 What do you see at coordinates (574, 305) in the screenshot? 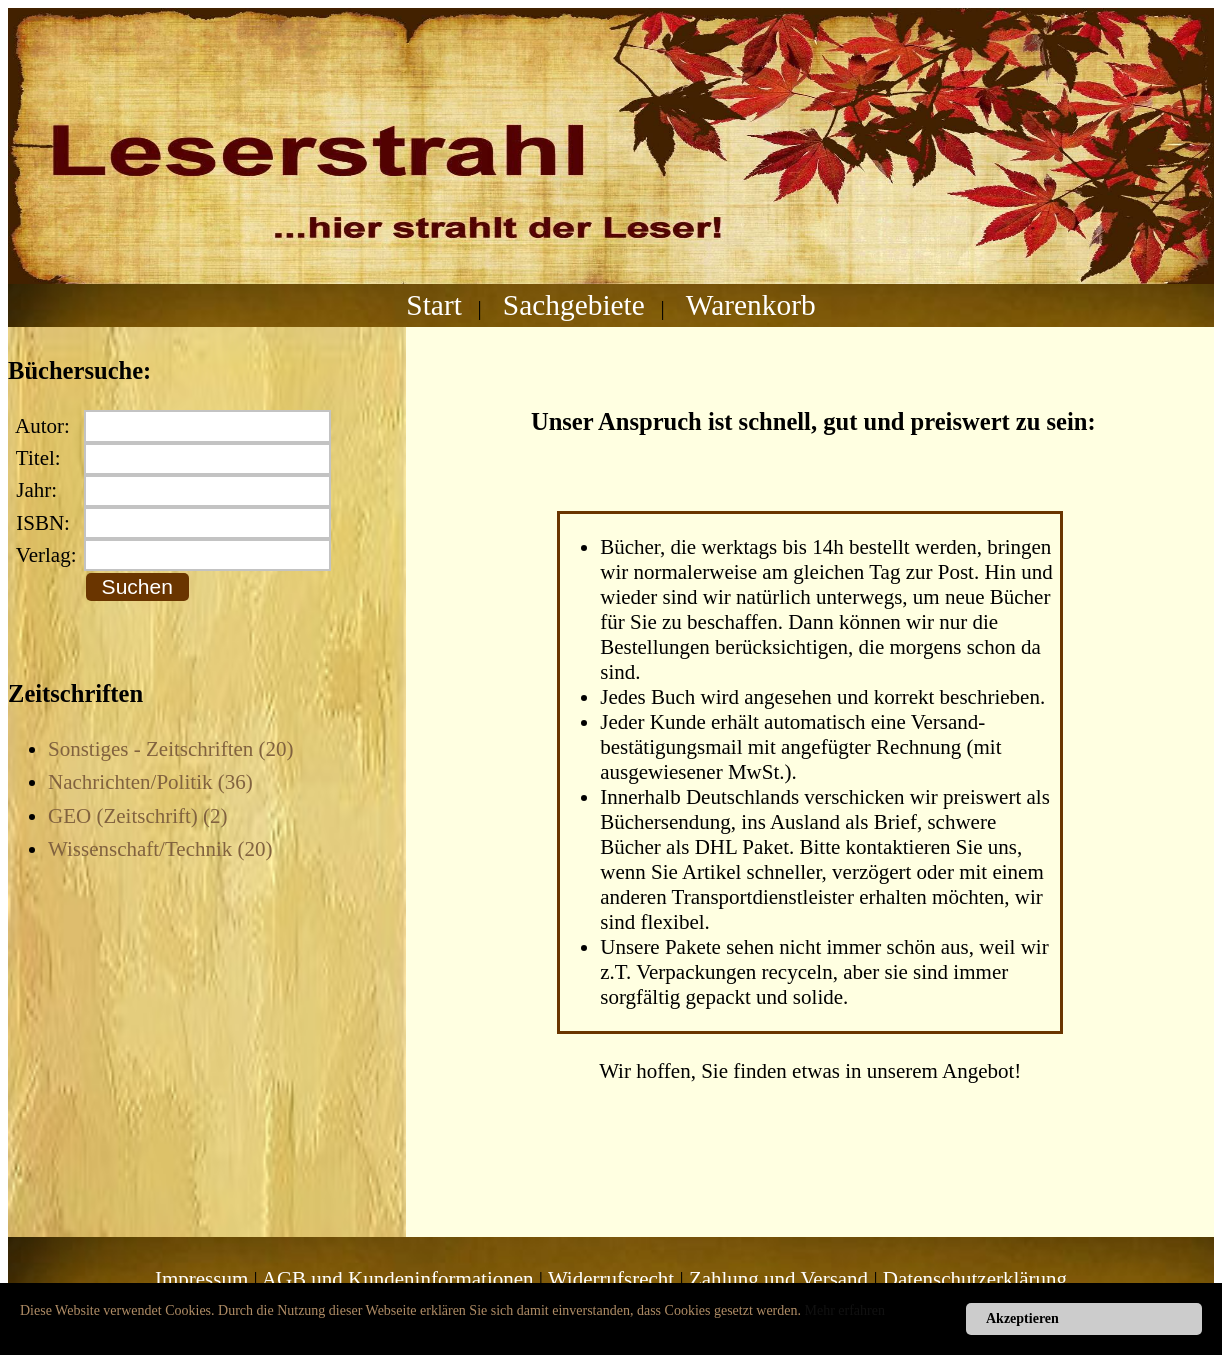
I see `Sachgebiete` at bounding box center [574, 305].